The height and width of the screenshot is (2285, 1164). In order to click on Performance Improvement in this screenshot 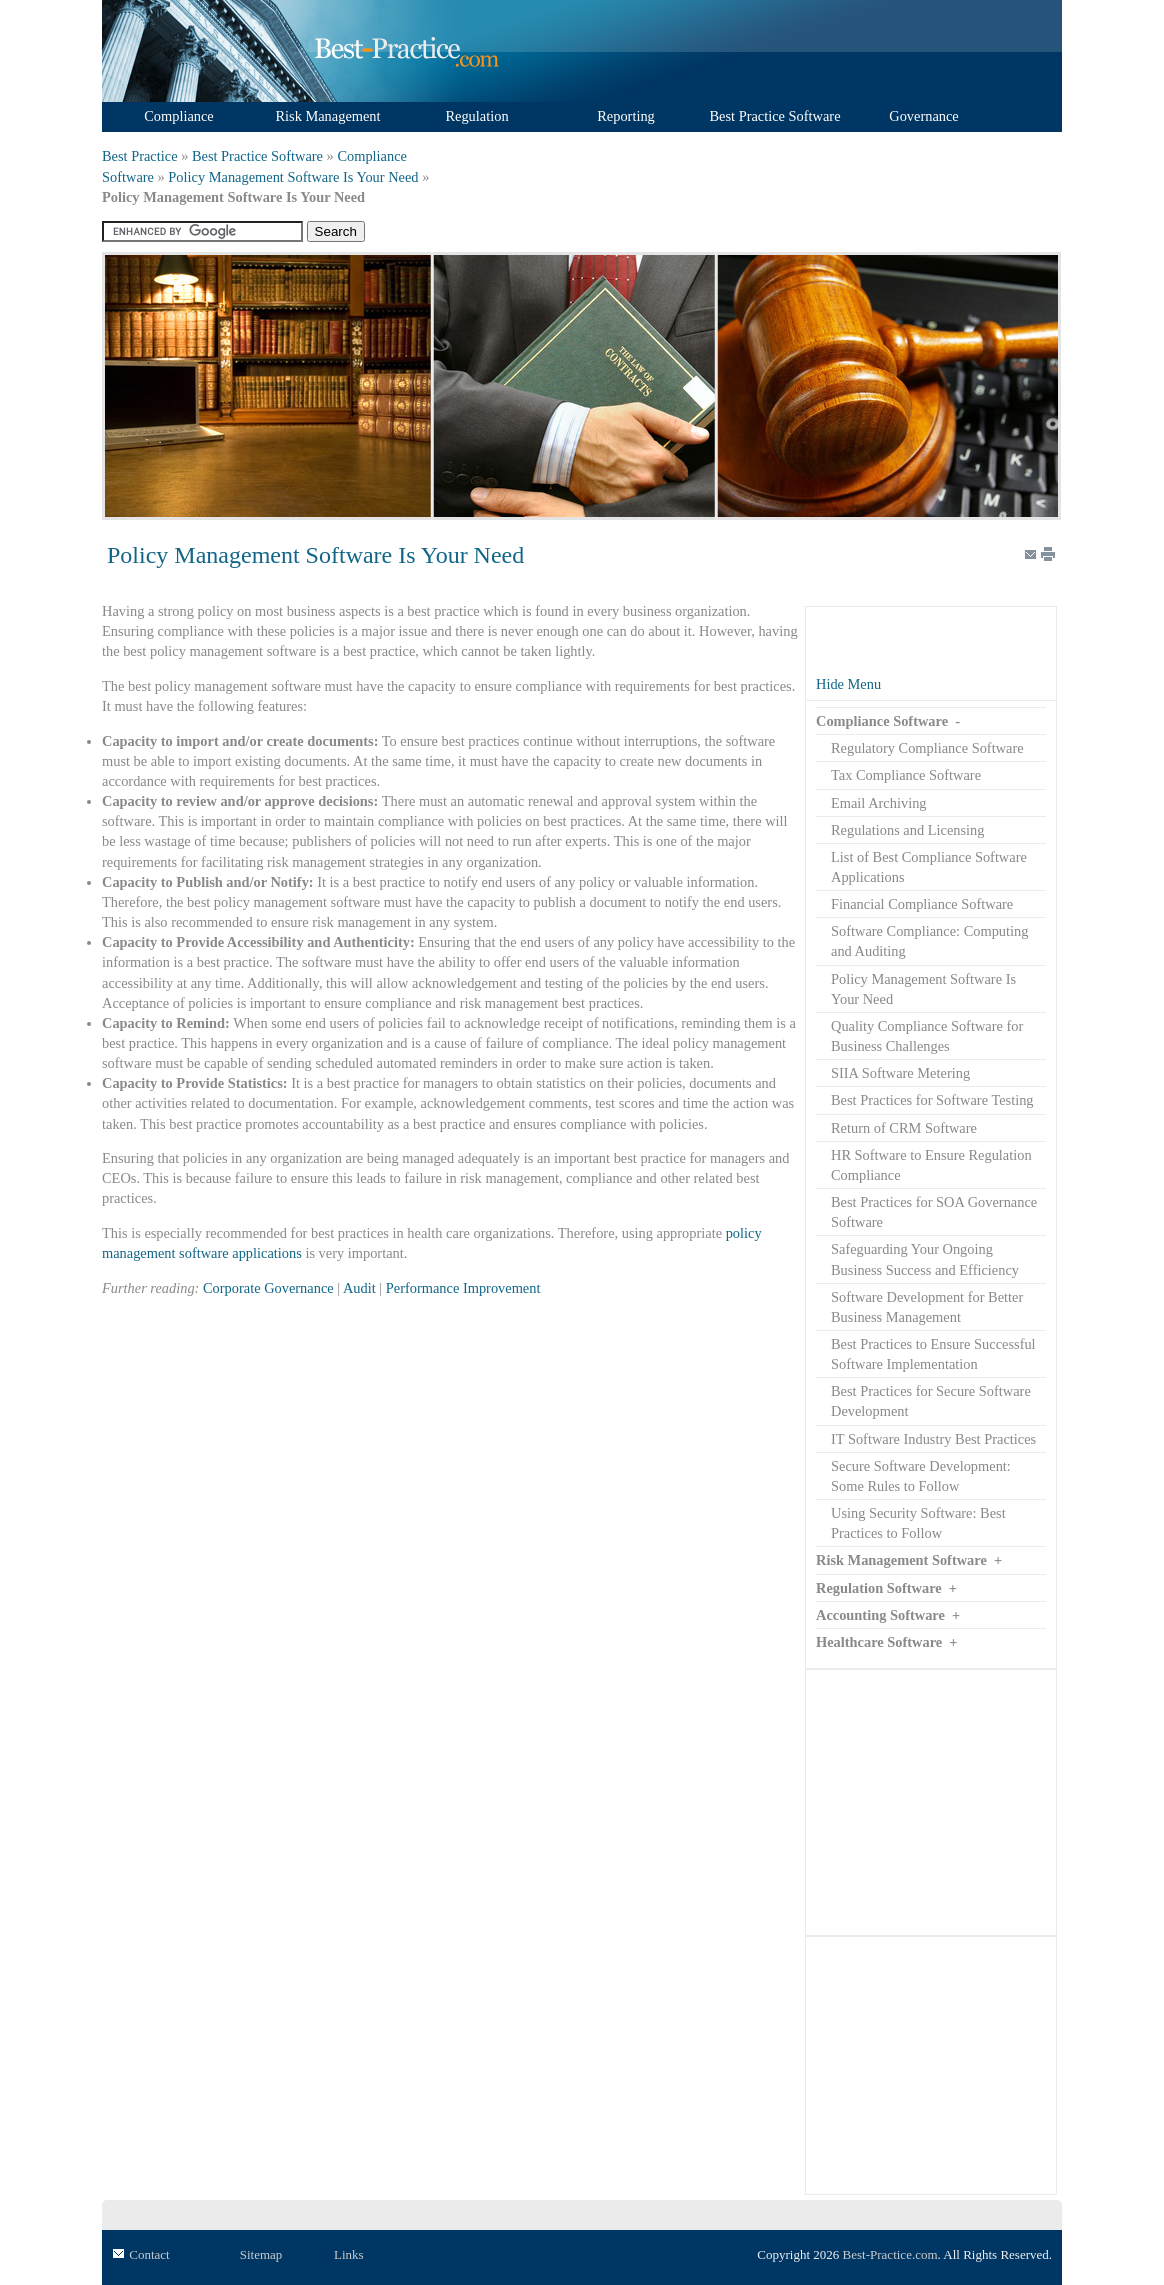, I will do `click(463, 1288)`.